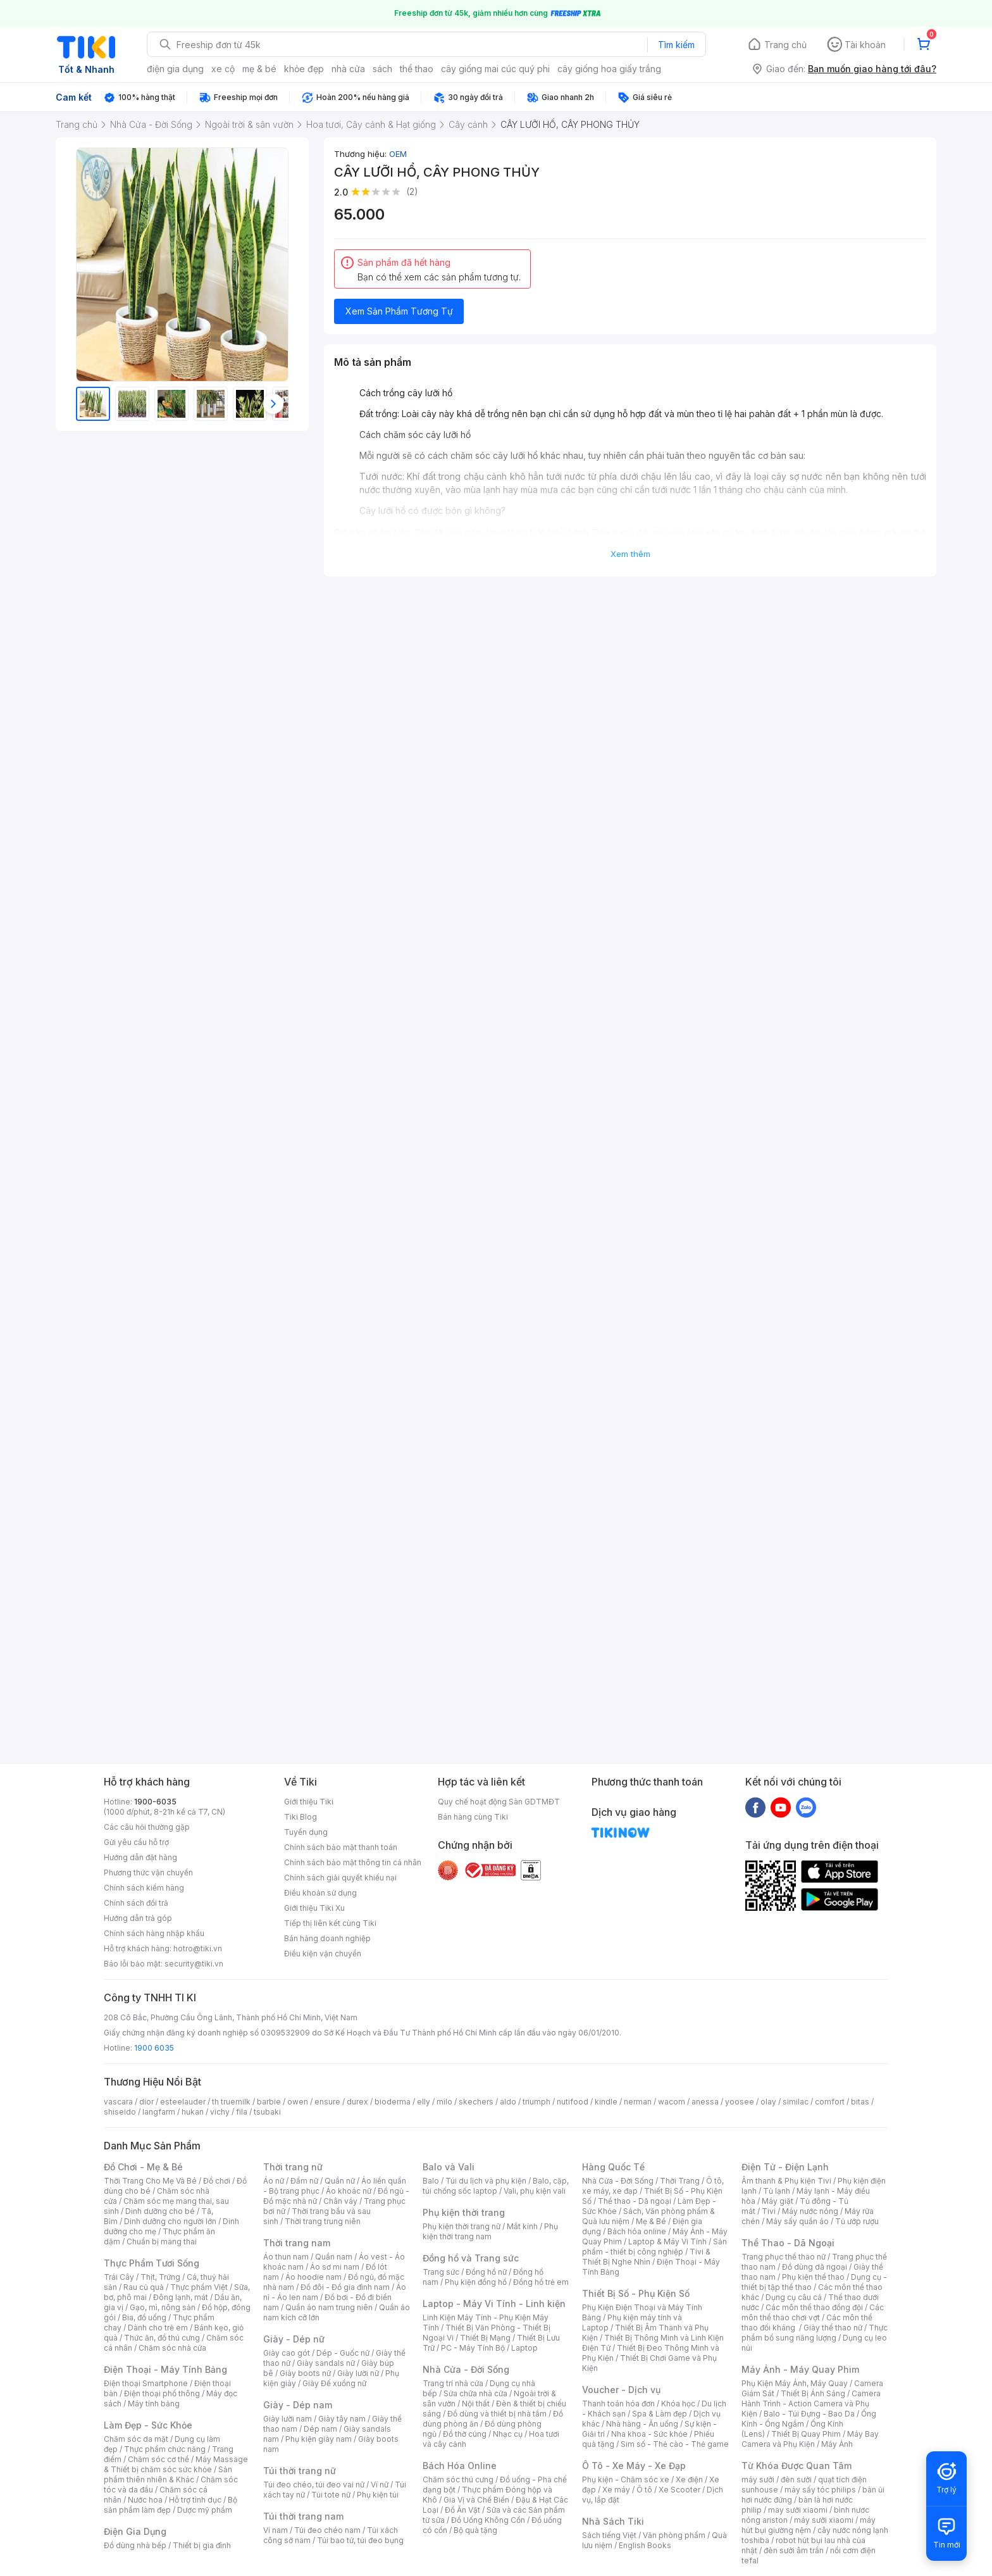 The width and height of the screenshot is (992, 2576). I want to click on Ô Tô - Xe Máy - Xe Đạp, so click(634, 2465).